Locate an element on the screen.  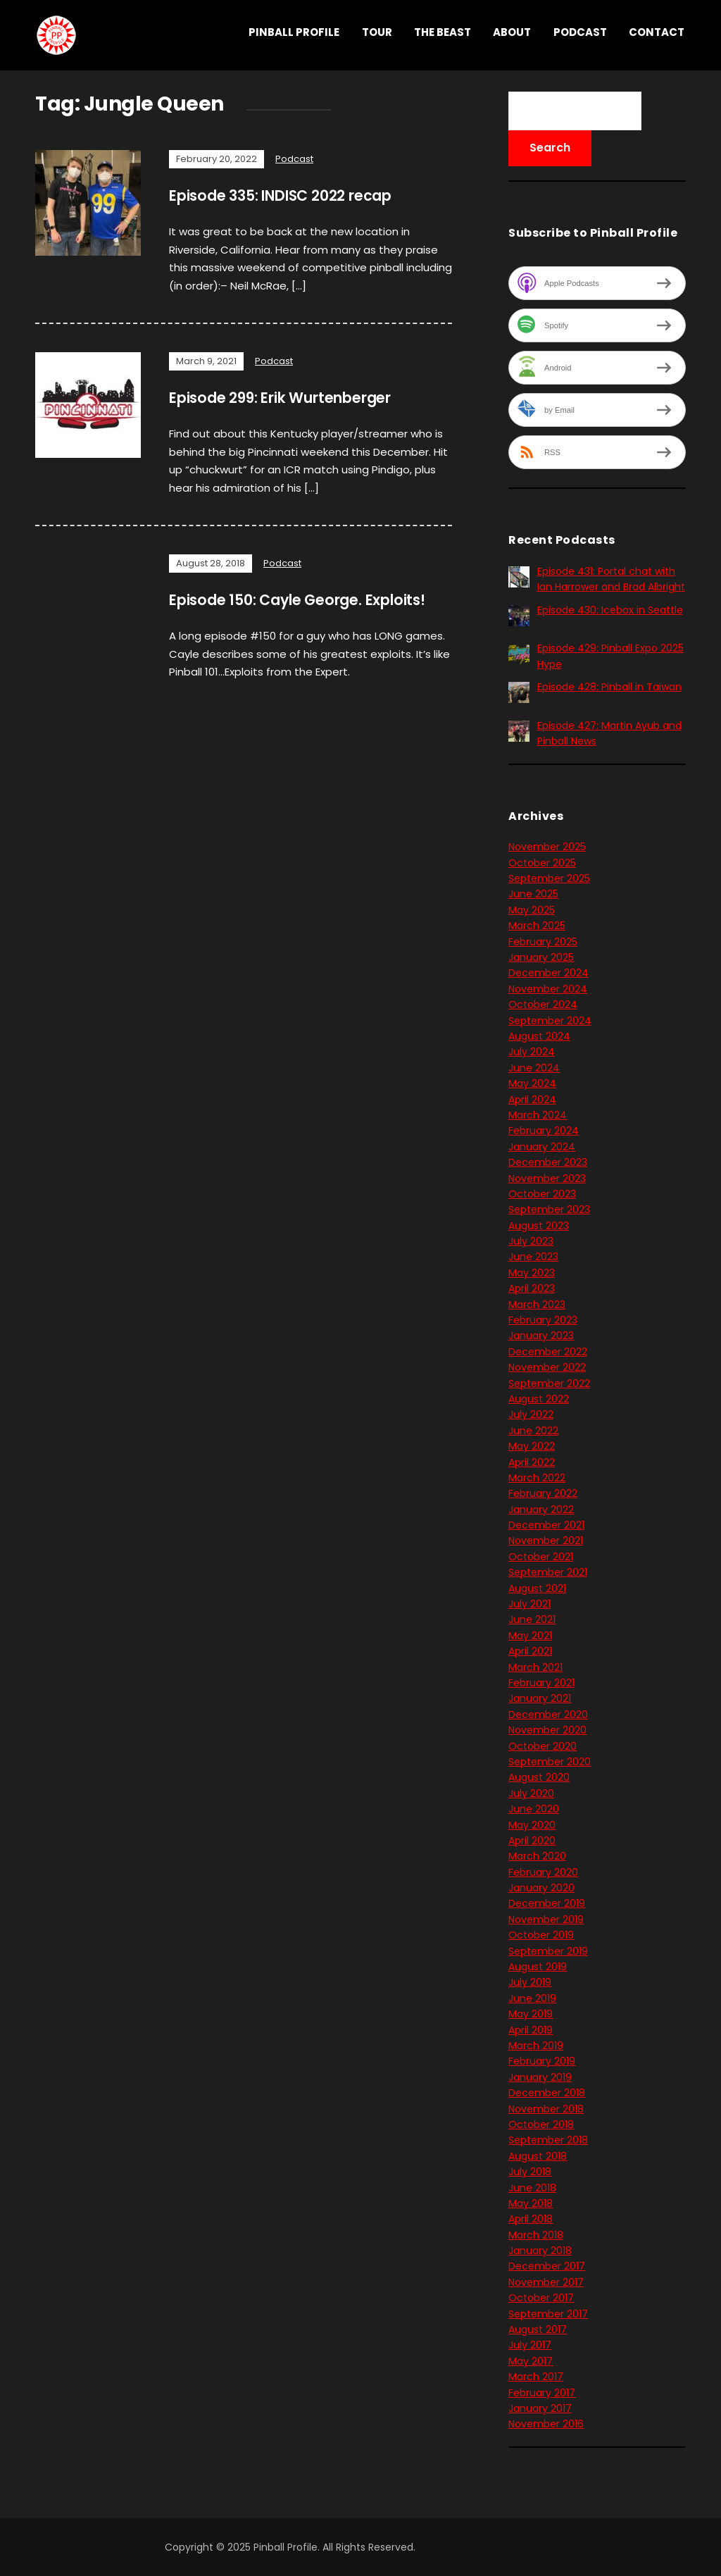
May 2020 is located at coordinates (532, 1825).